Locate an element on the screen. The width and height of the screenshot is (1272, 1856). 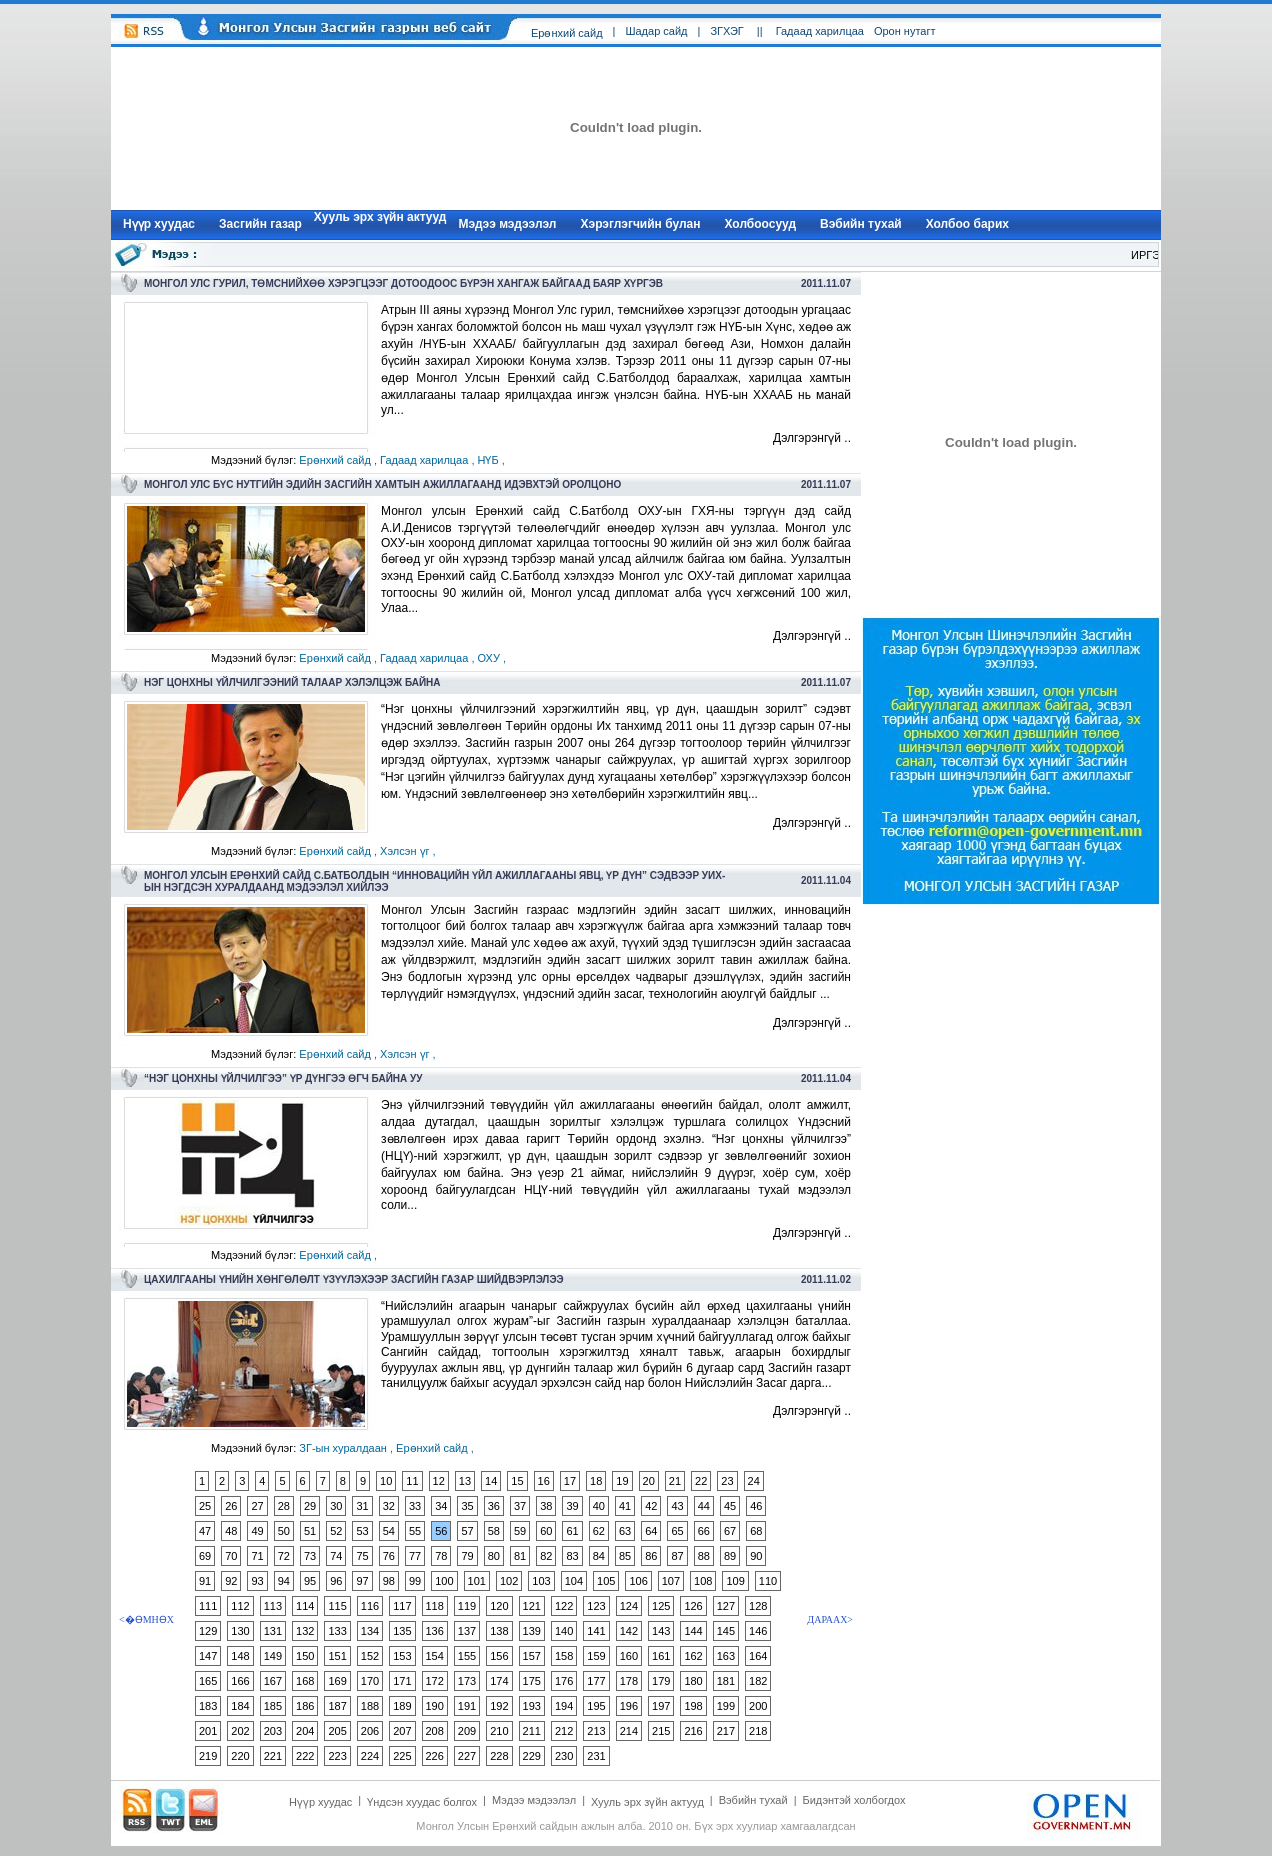
34 is located at coordinates (441, 1506).